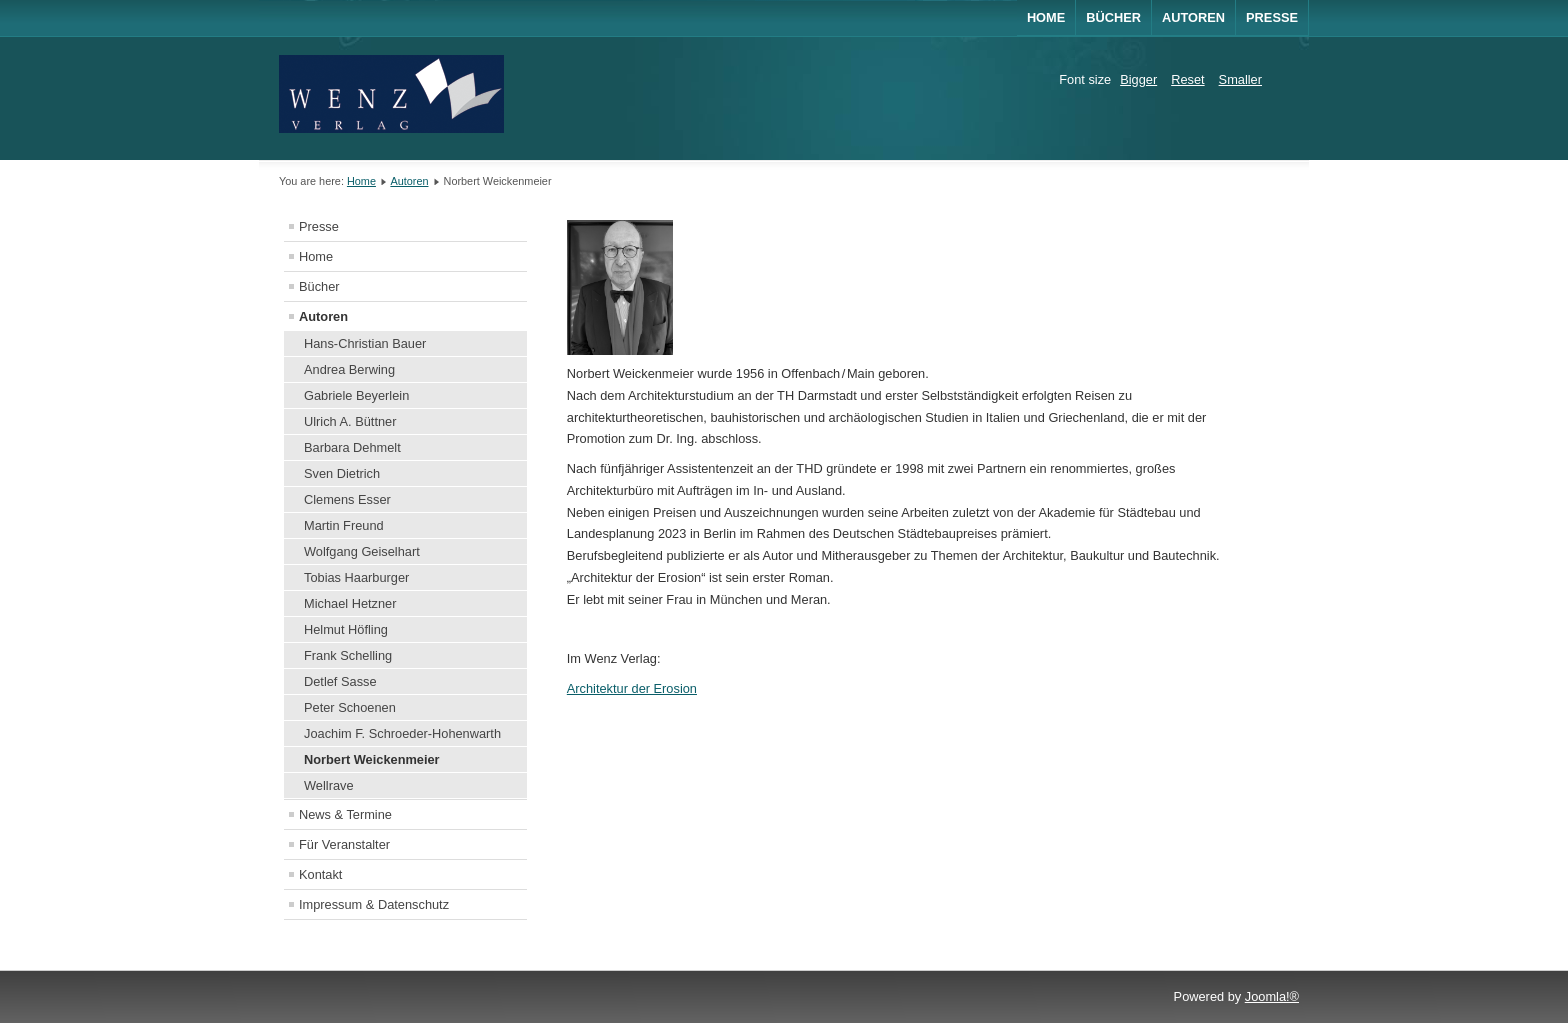  Describe the element at coordinates (362, 551) in the screenshot. I see `Wolfgang Geiselhart` at that location.